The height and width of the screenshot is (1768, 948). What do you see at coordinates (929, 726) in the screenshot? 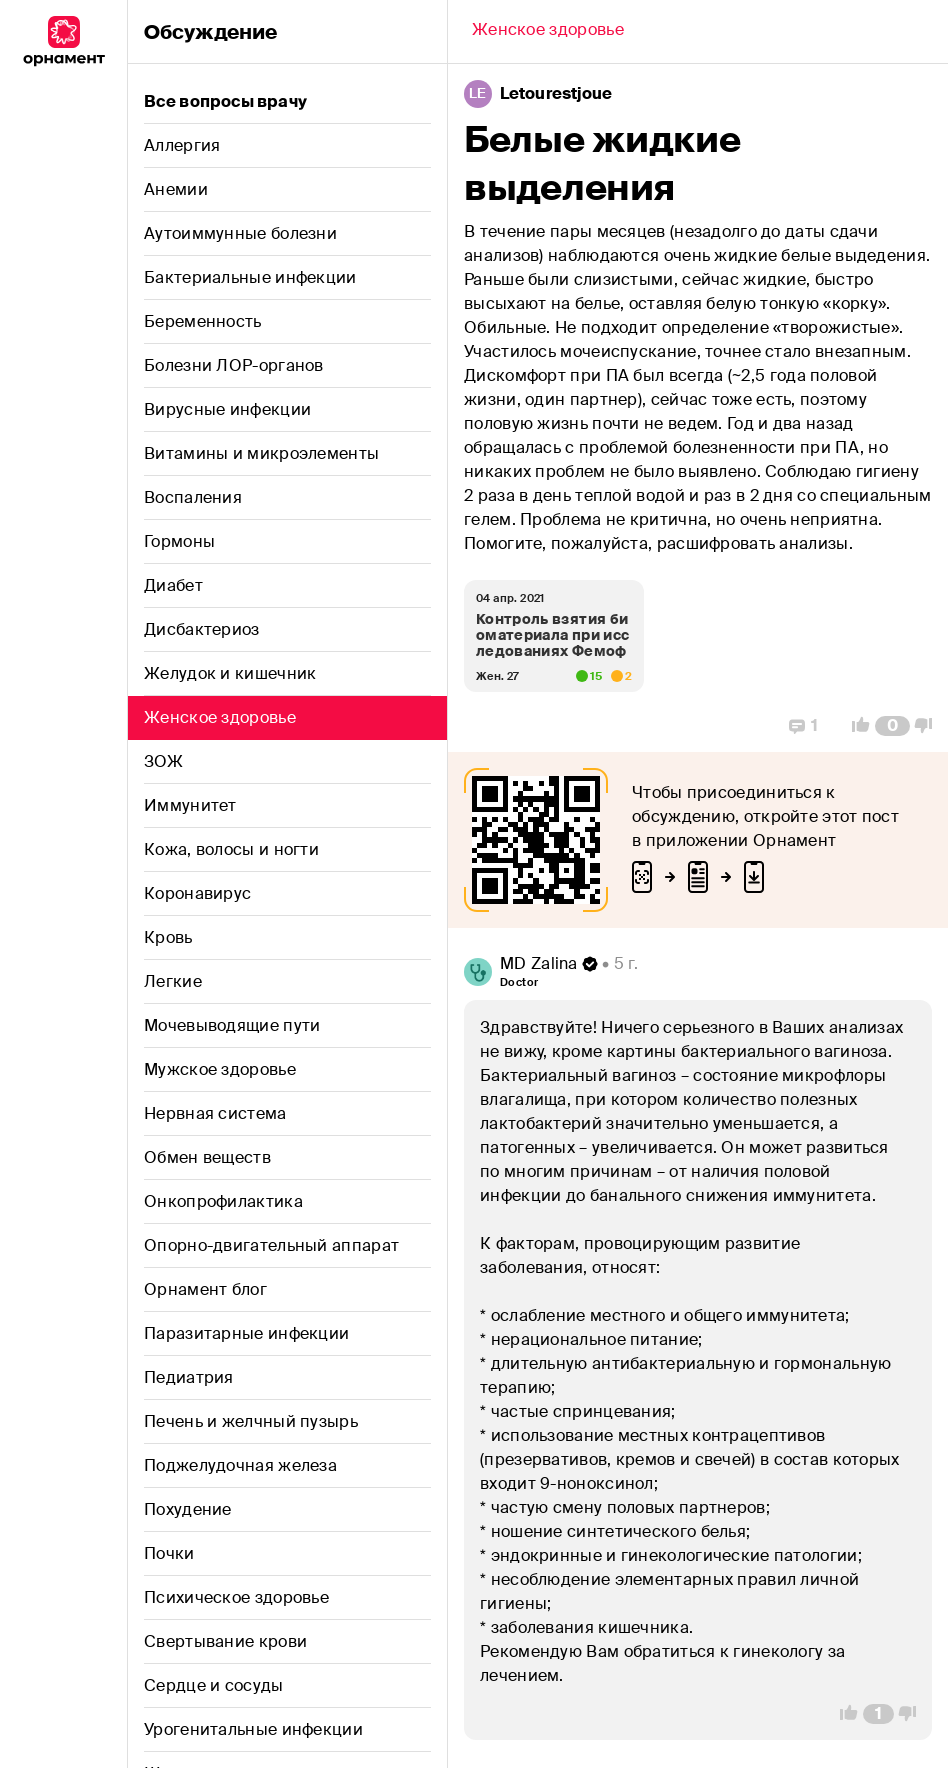
I see `[Vote Down]` at bounding box center [929, 726].